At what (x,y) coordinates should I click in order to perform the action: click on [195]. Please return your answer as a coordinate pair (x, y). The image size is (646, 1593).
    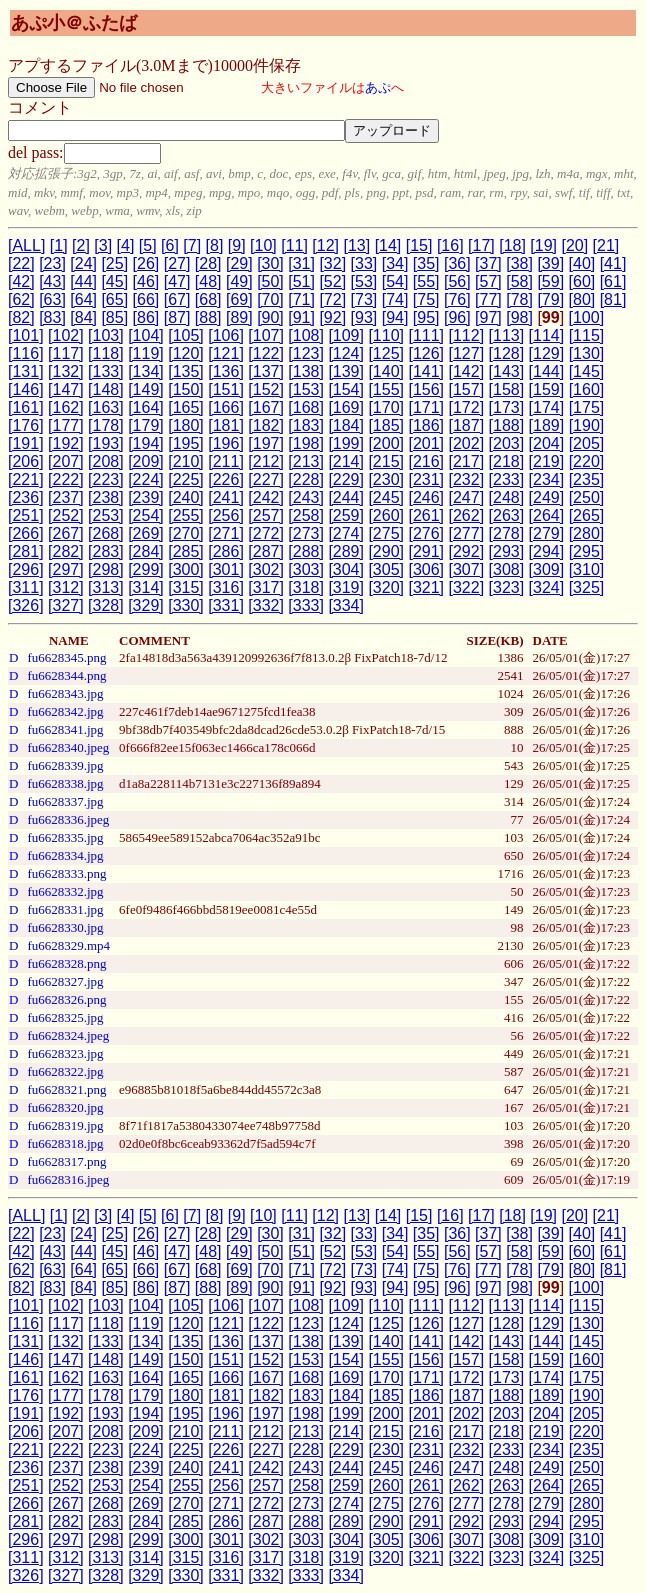
    Looking at the image, I should click on (186, 443).